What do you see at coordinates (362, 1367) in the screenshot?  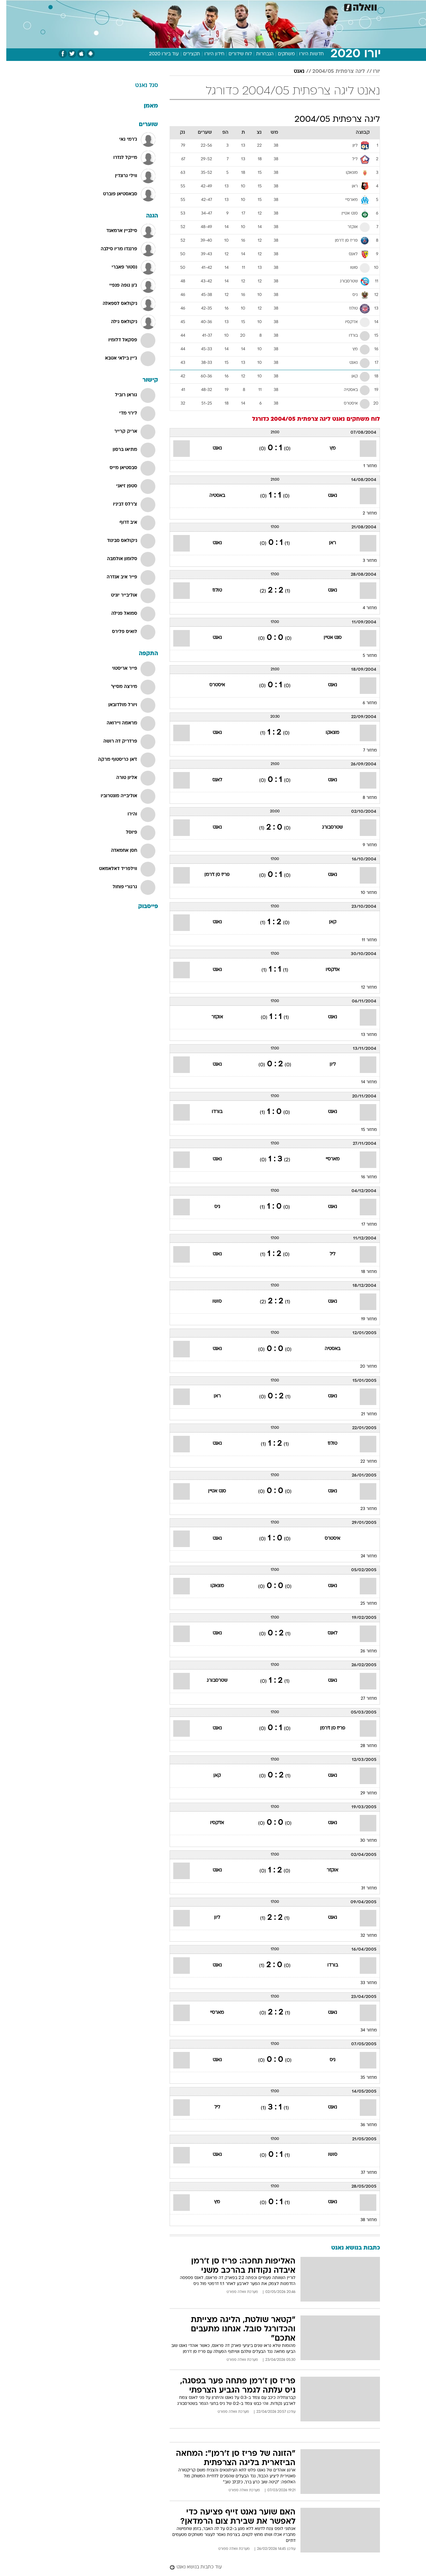 I see `מחזור 20` at bounding box center [362, 1367].